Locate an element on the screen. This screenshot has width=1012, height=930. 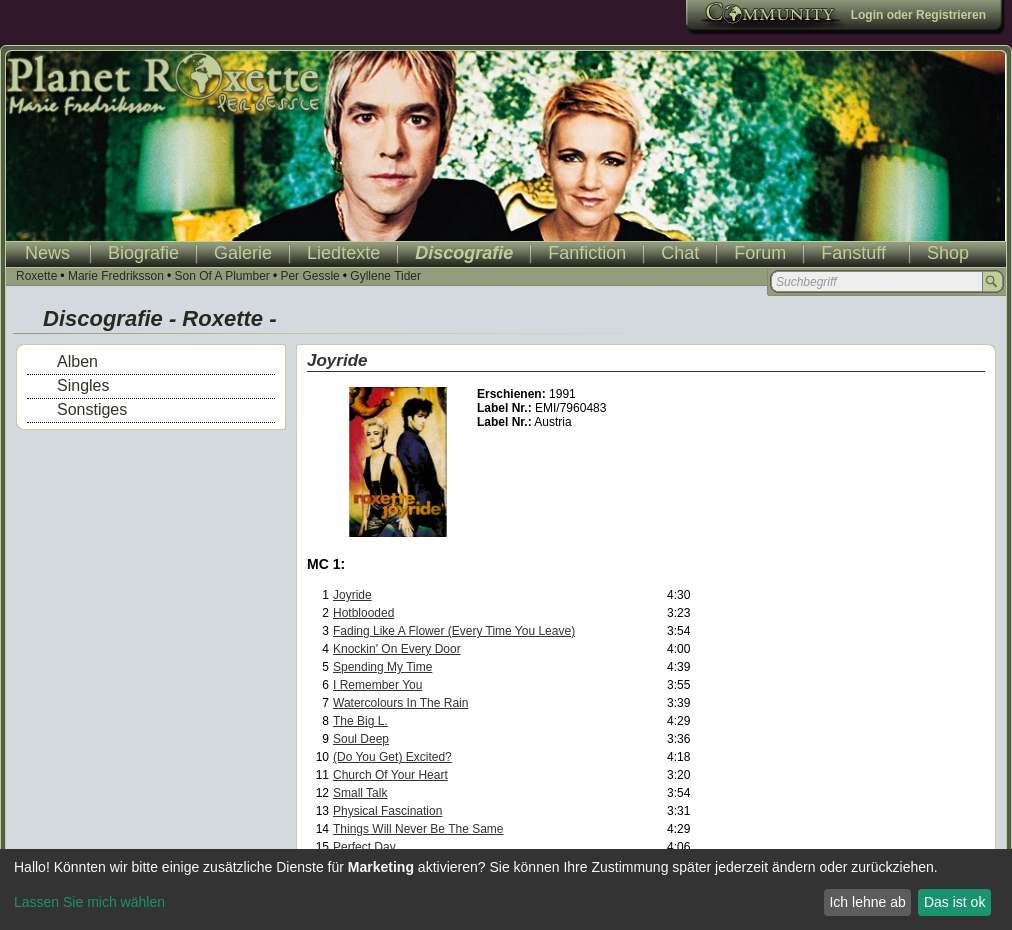
Liedtexte is located at coordinates (343, 253).